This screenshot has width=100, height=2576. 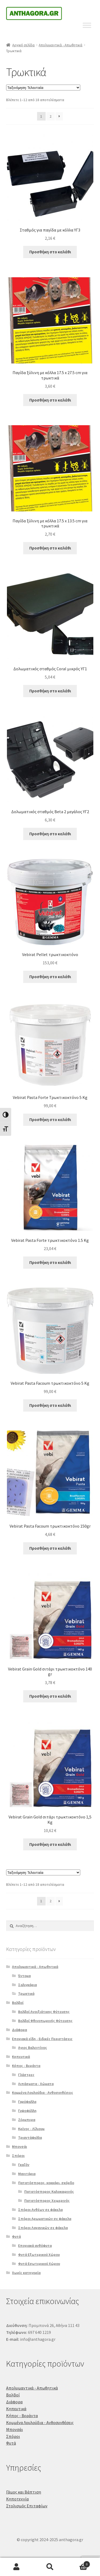 I want to click on Φυτά Εσωτερικού Χώρου, so click(x=39, y=2263).